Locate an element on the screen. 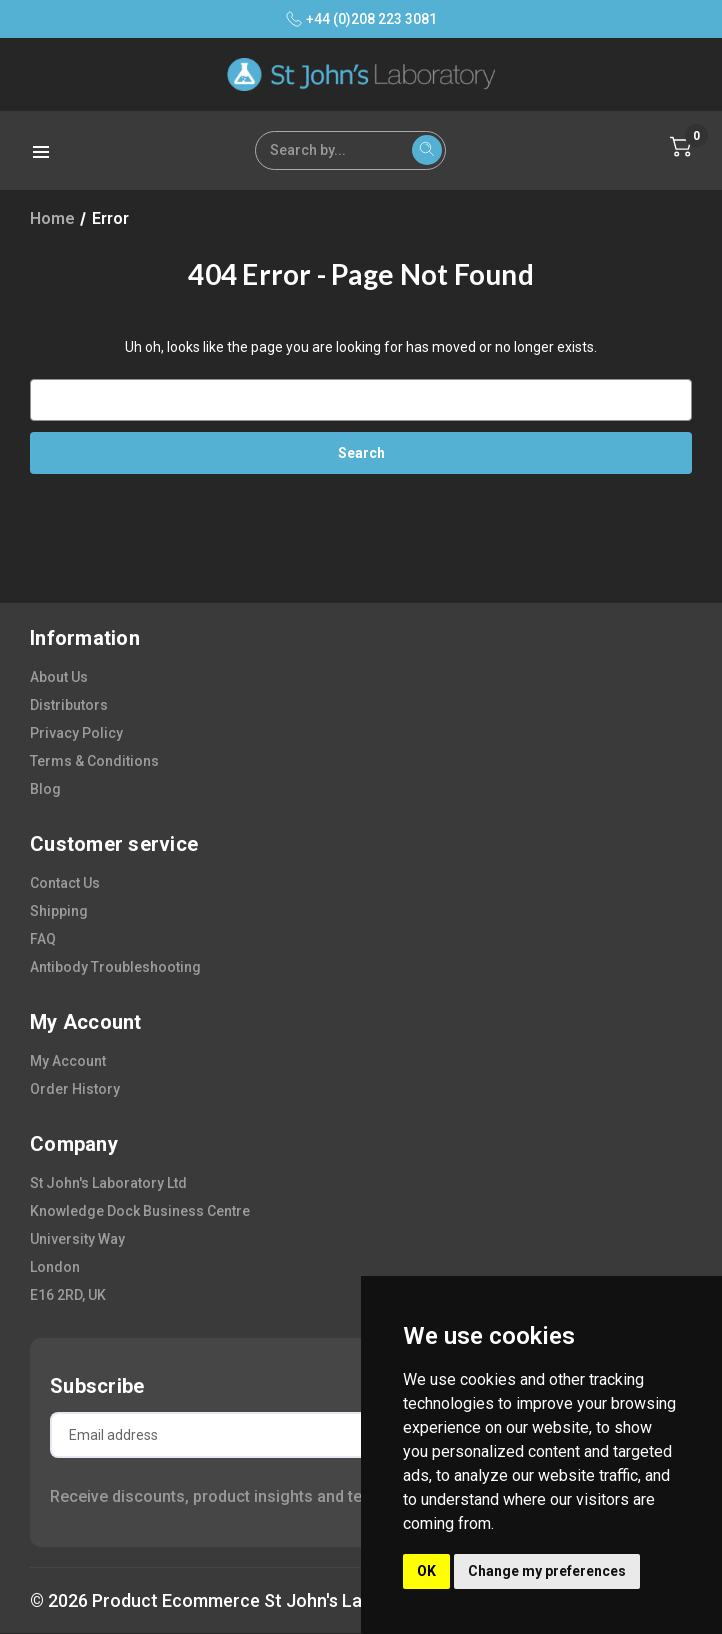 This screenshot has width=722, height=1634. shipping is located at coordinates (59, 911).